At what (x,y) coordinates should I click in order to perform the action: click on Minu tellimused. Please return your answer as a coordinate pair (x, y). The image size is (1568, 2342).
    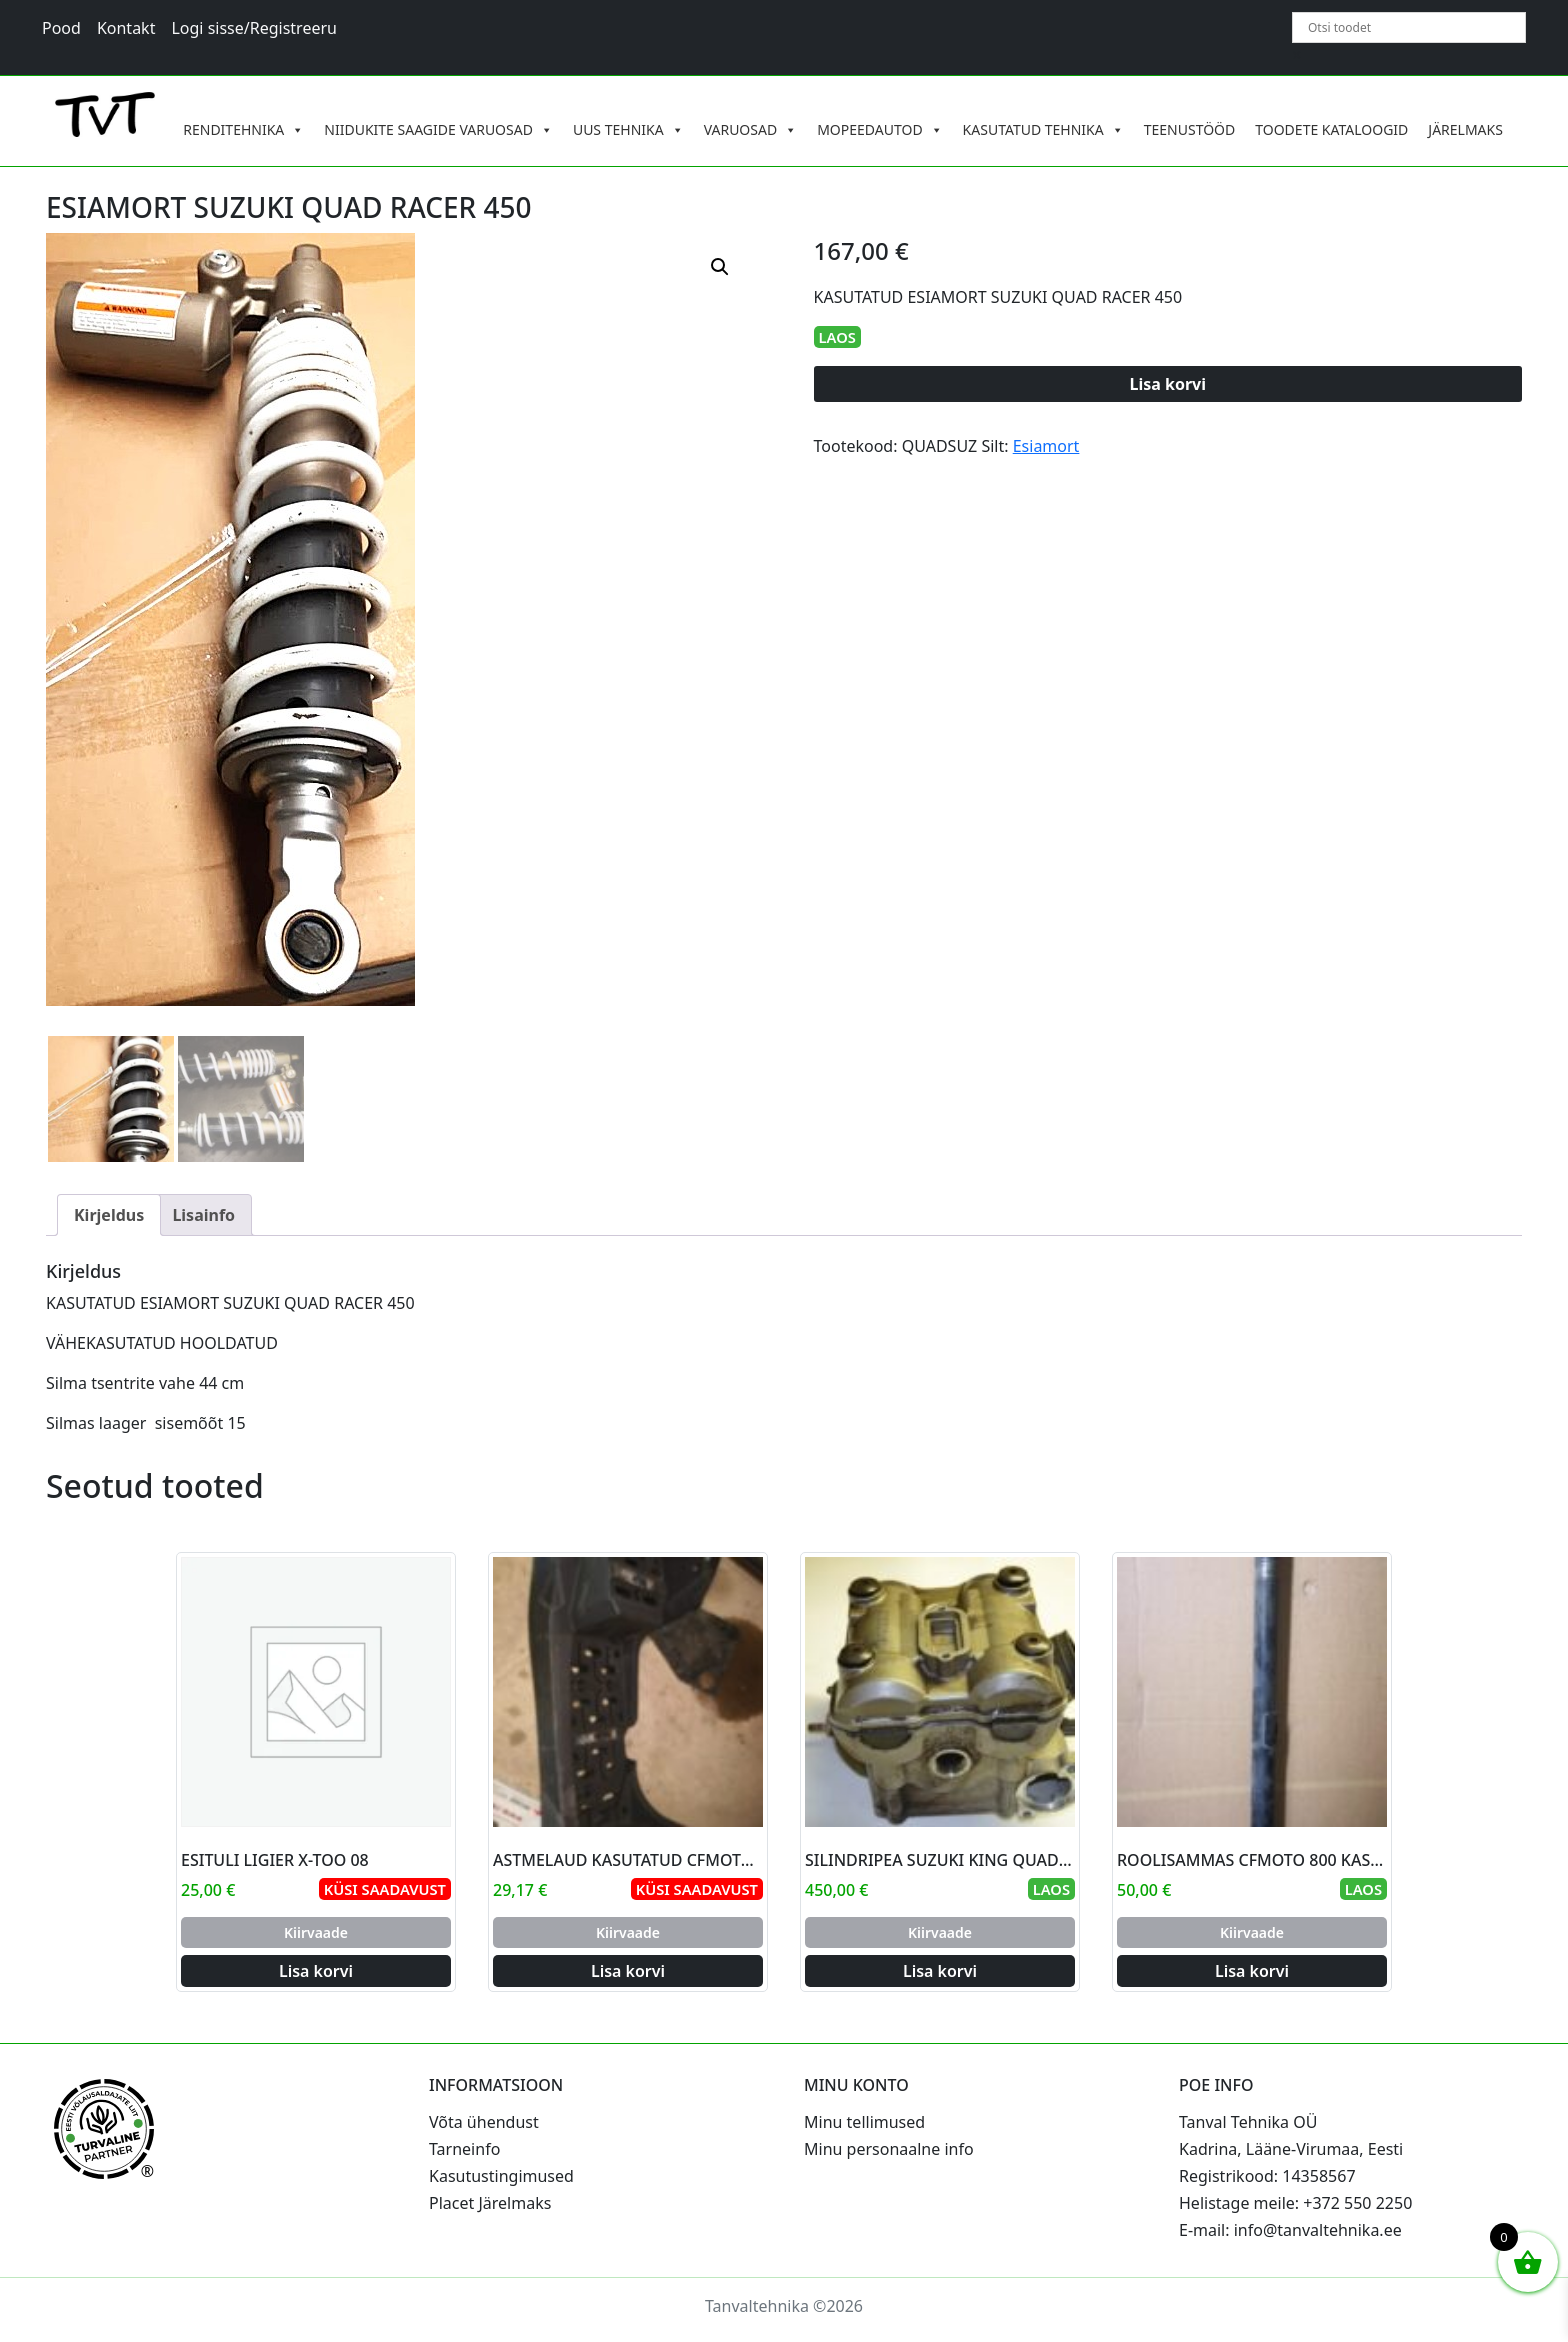
    Looking at the image, I should click on (864, 2122).